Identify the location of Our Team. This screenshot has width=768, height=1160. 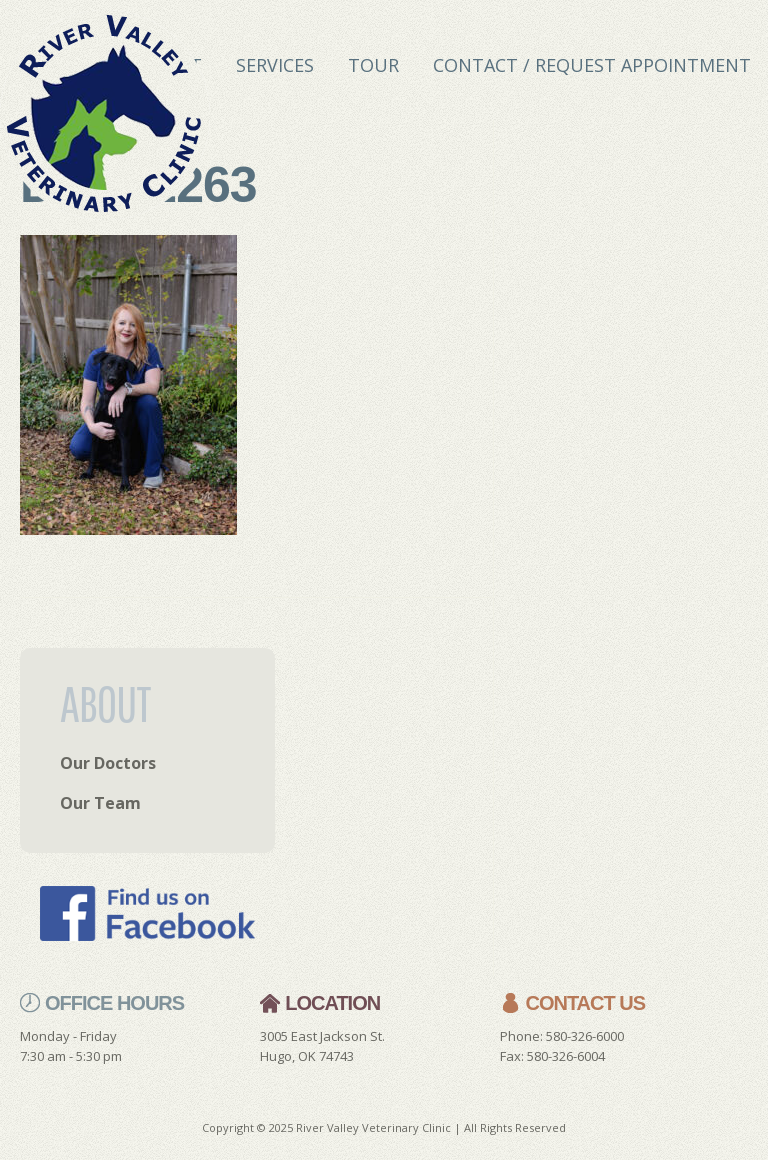
(100, 803).